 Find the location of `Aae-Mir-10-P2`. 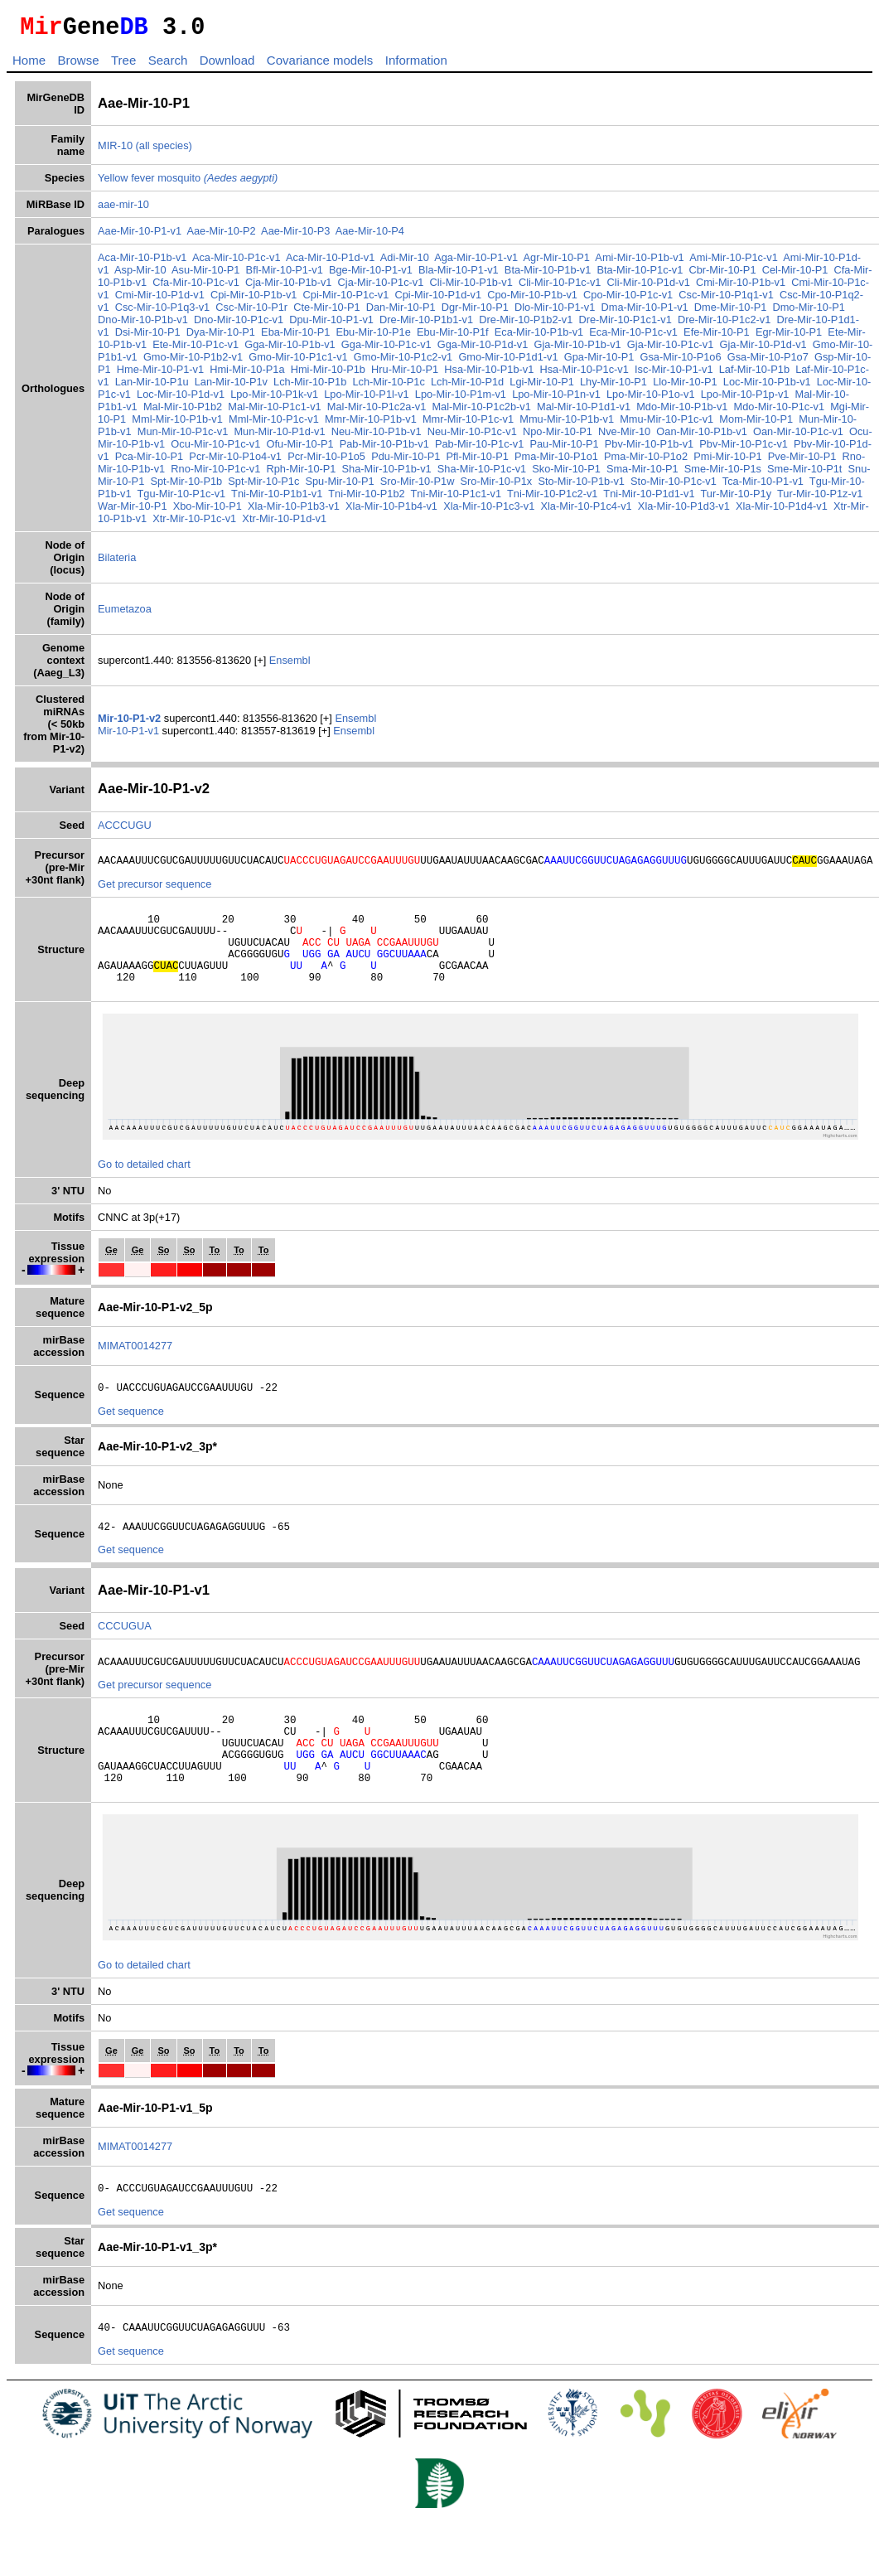

Aae-Mir-10-P2 is located at coordinates (220, 236).